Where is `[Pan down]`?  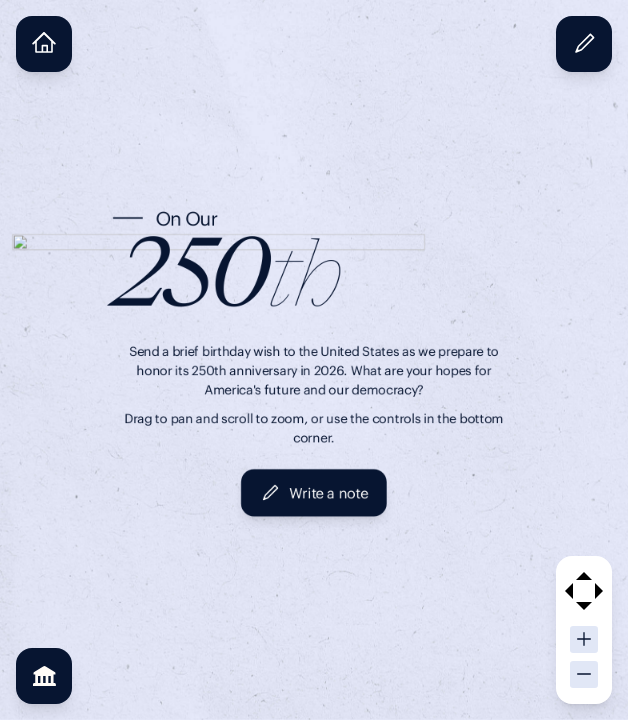 [Pan down] is located at coordinates (584, 606).